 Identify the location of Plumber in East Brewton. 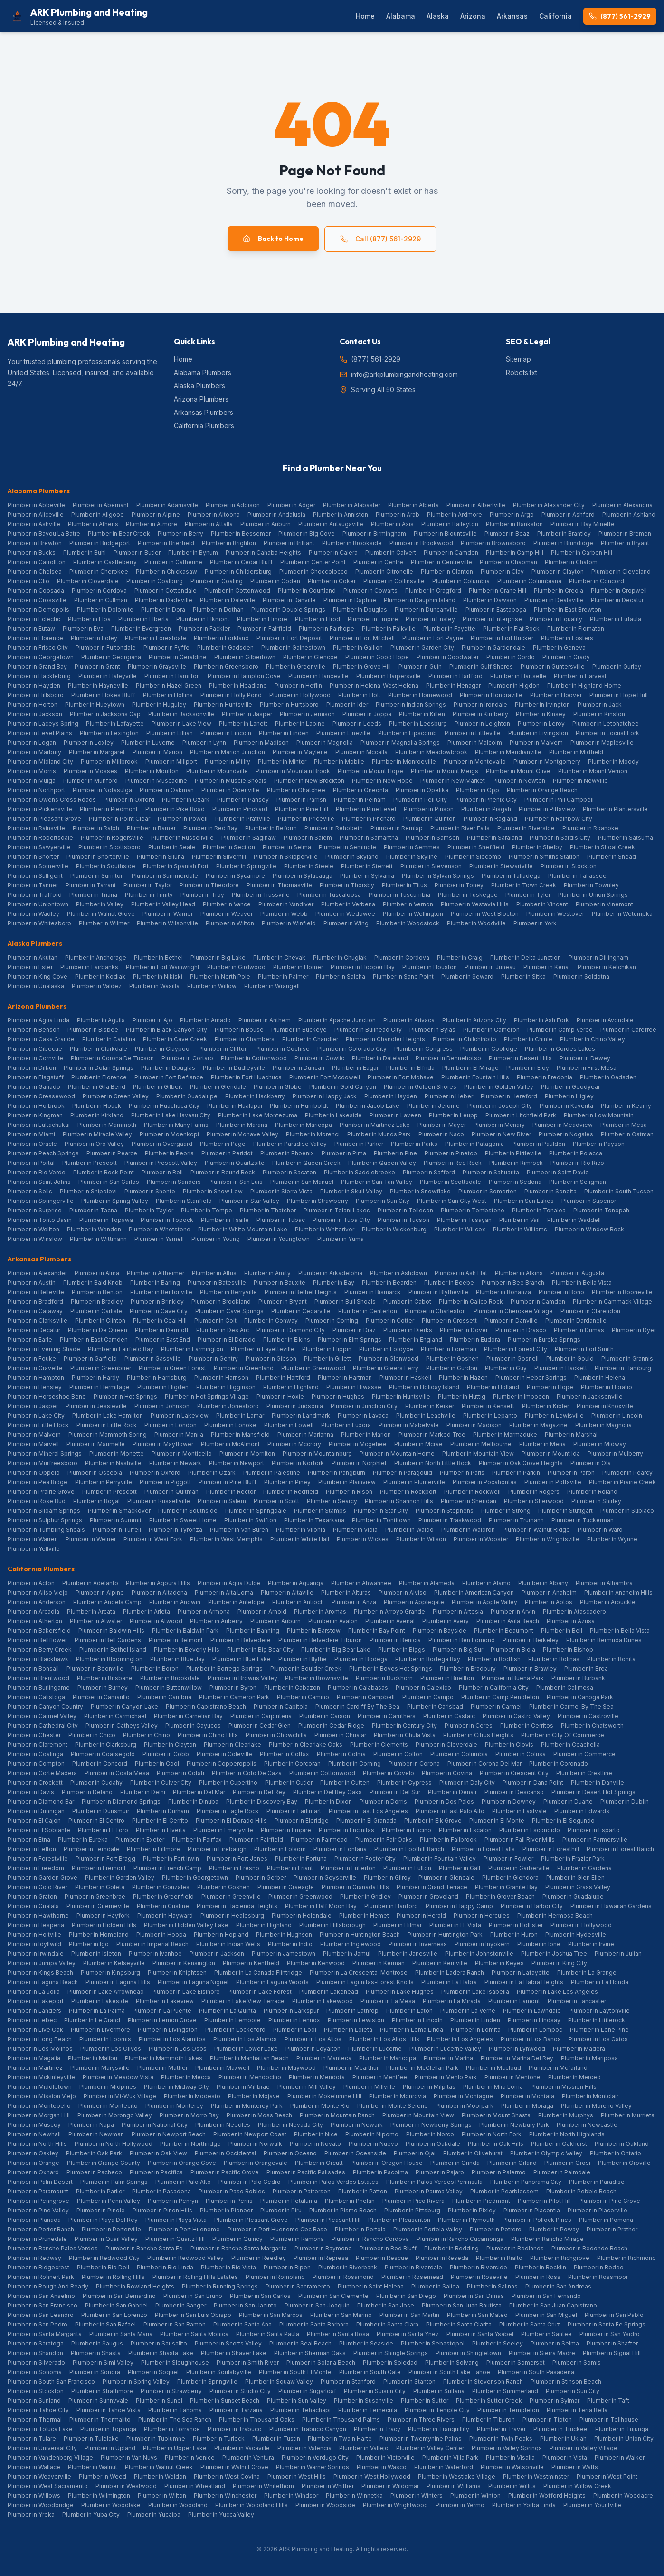
(567, 609).